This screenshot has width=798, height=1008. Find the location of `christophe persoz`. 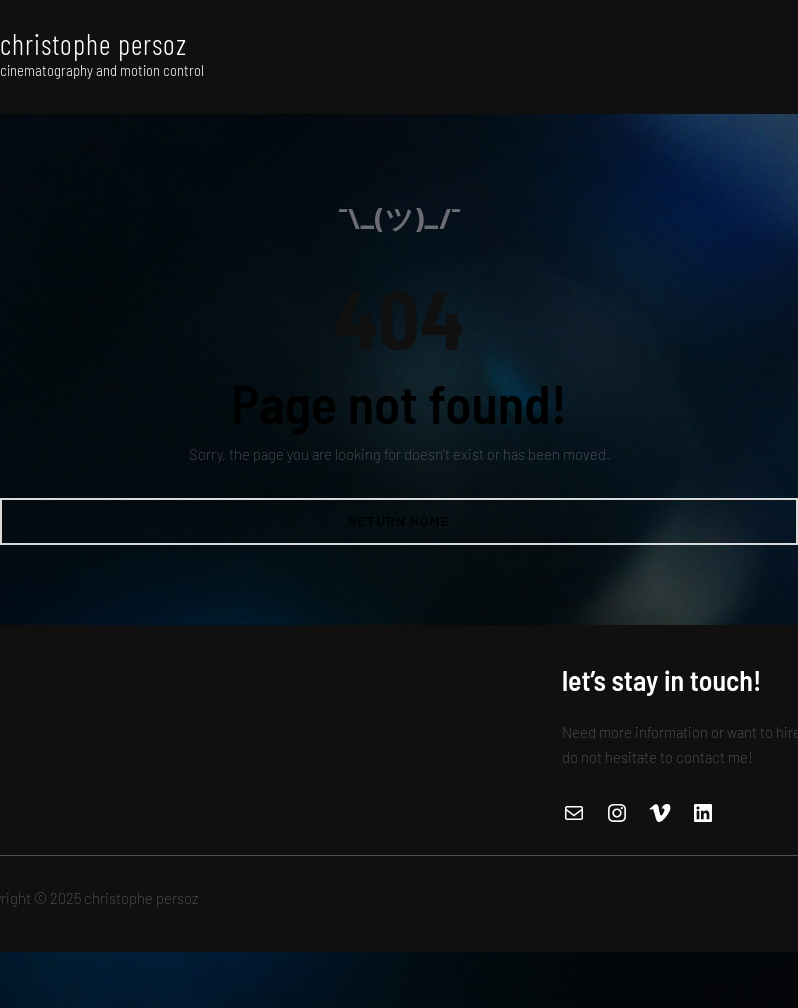

christophe persoz is located at coordinates (93, 44).